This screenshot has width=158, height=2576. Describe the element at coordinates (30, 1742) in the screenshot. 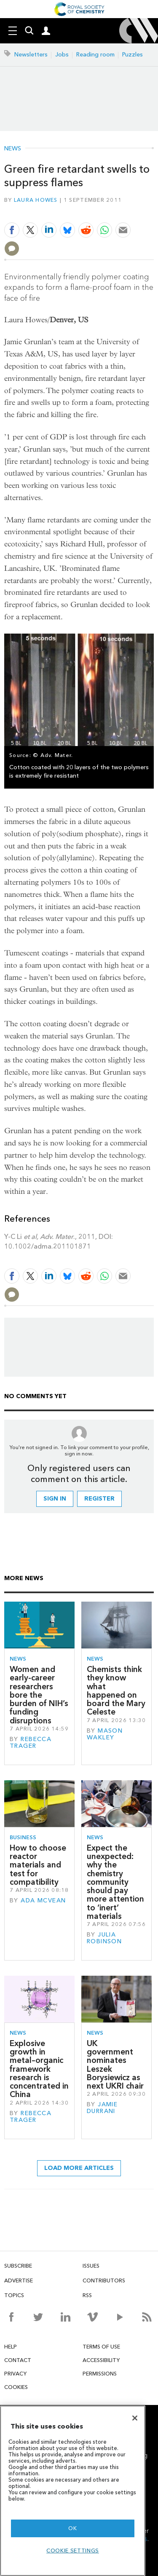

I see `Rebecca Trager` at that location.